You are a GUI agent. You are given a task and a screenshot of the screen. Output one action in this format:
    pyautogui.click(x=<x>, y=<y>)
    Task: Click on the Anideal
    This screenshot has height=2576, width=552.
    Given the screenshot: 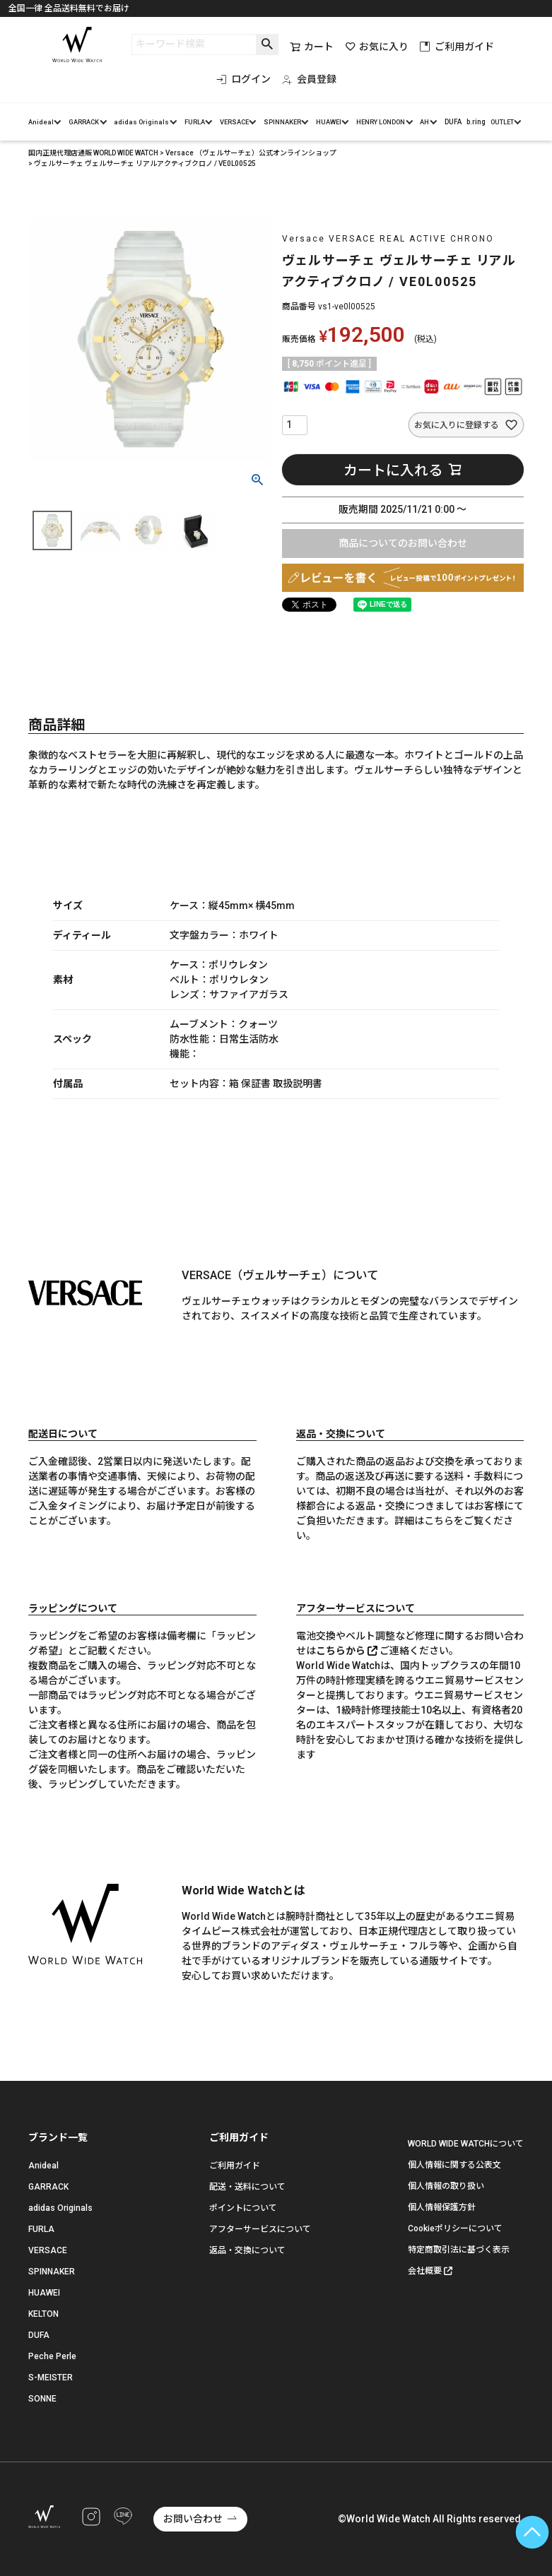 What is the action you would take?
    pyautogui.click(x=41, y=122)
    